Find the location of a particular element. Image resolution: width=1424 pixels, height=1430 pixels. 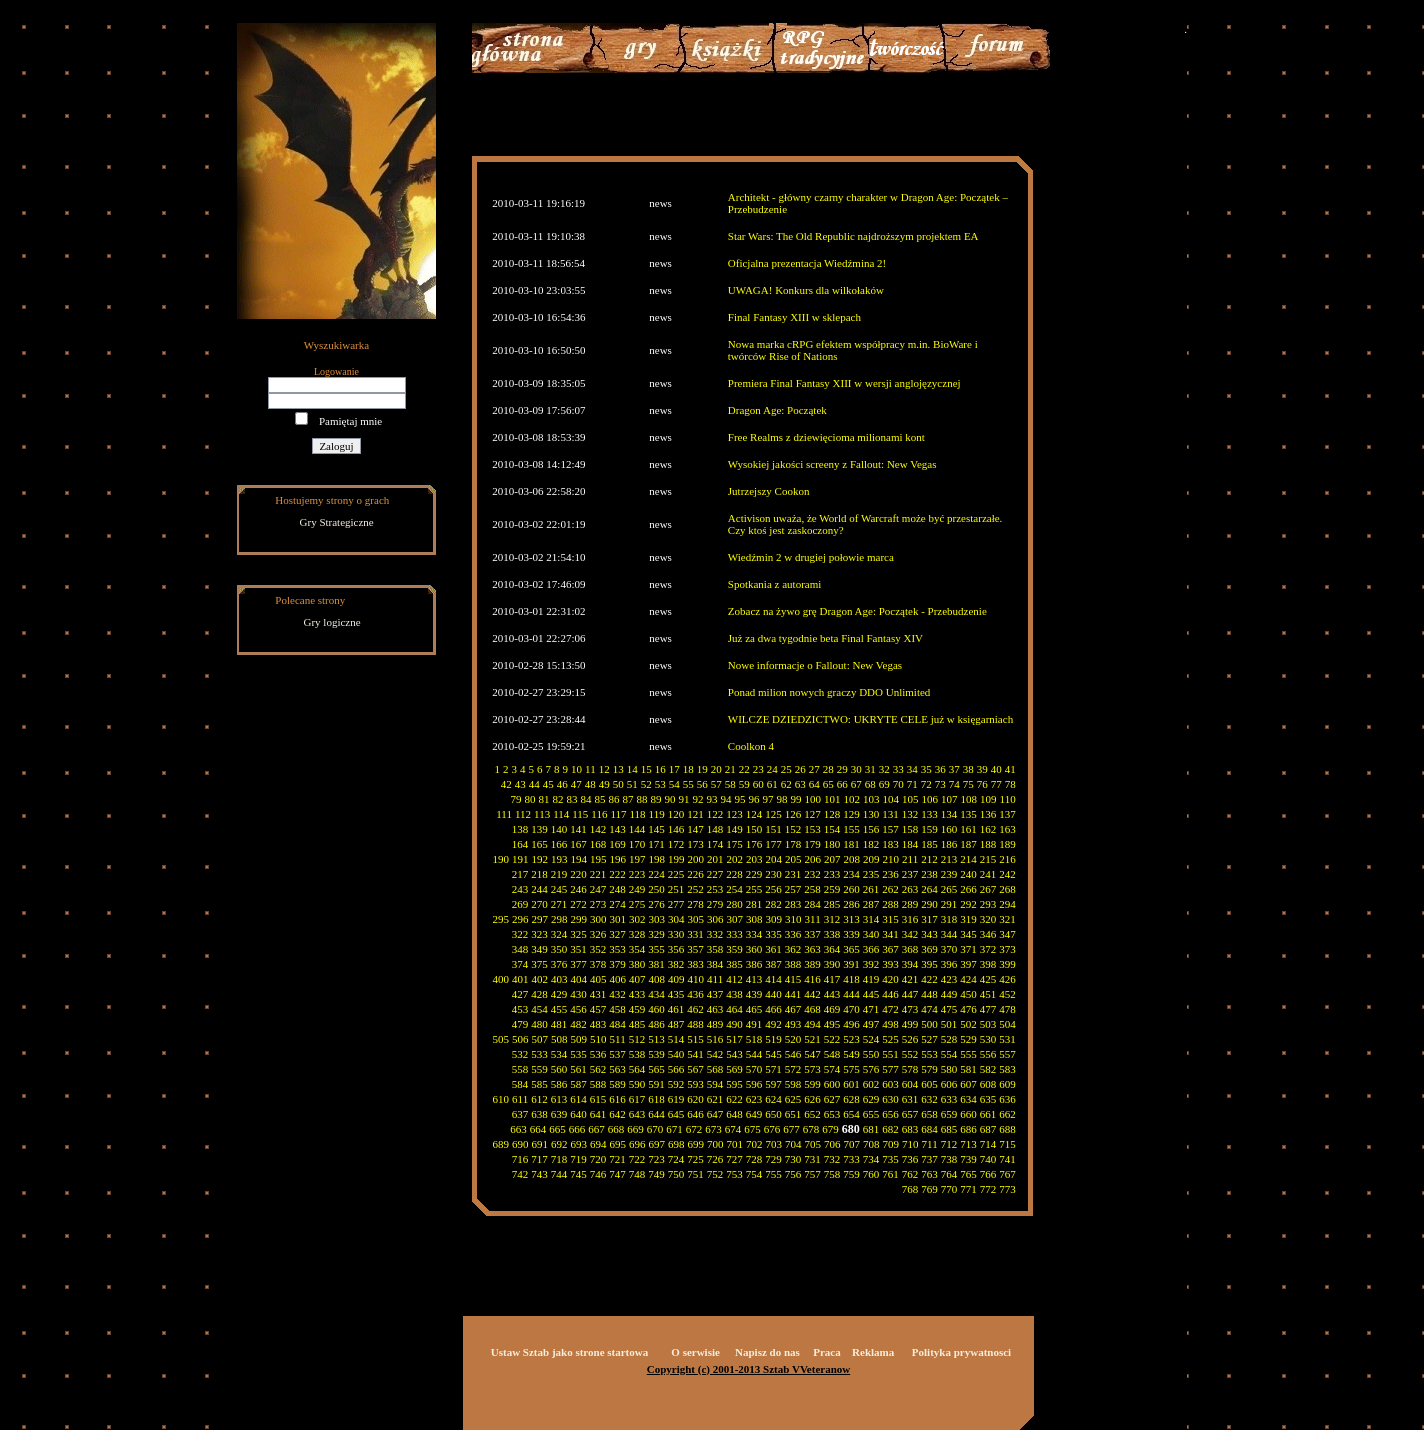

435 is located at coordinates (676, 994).